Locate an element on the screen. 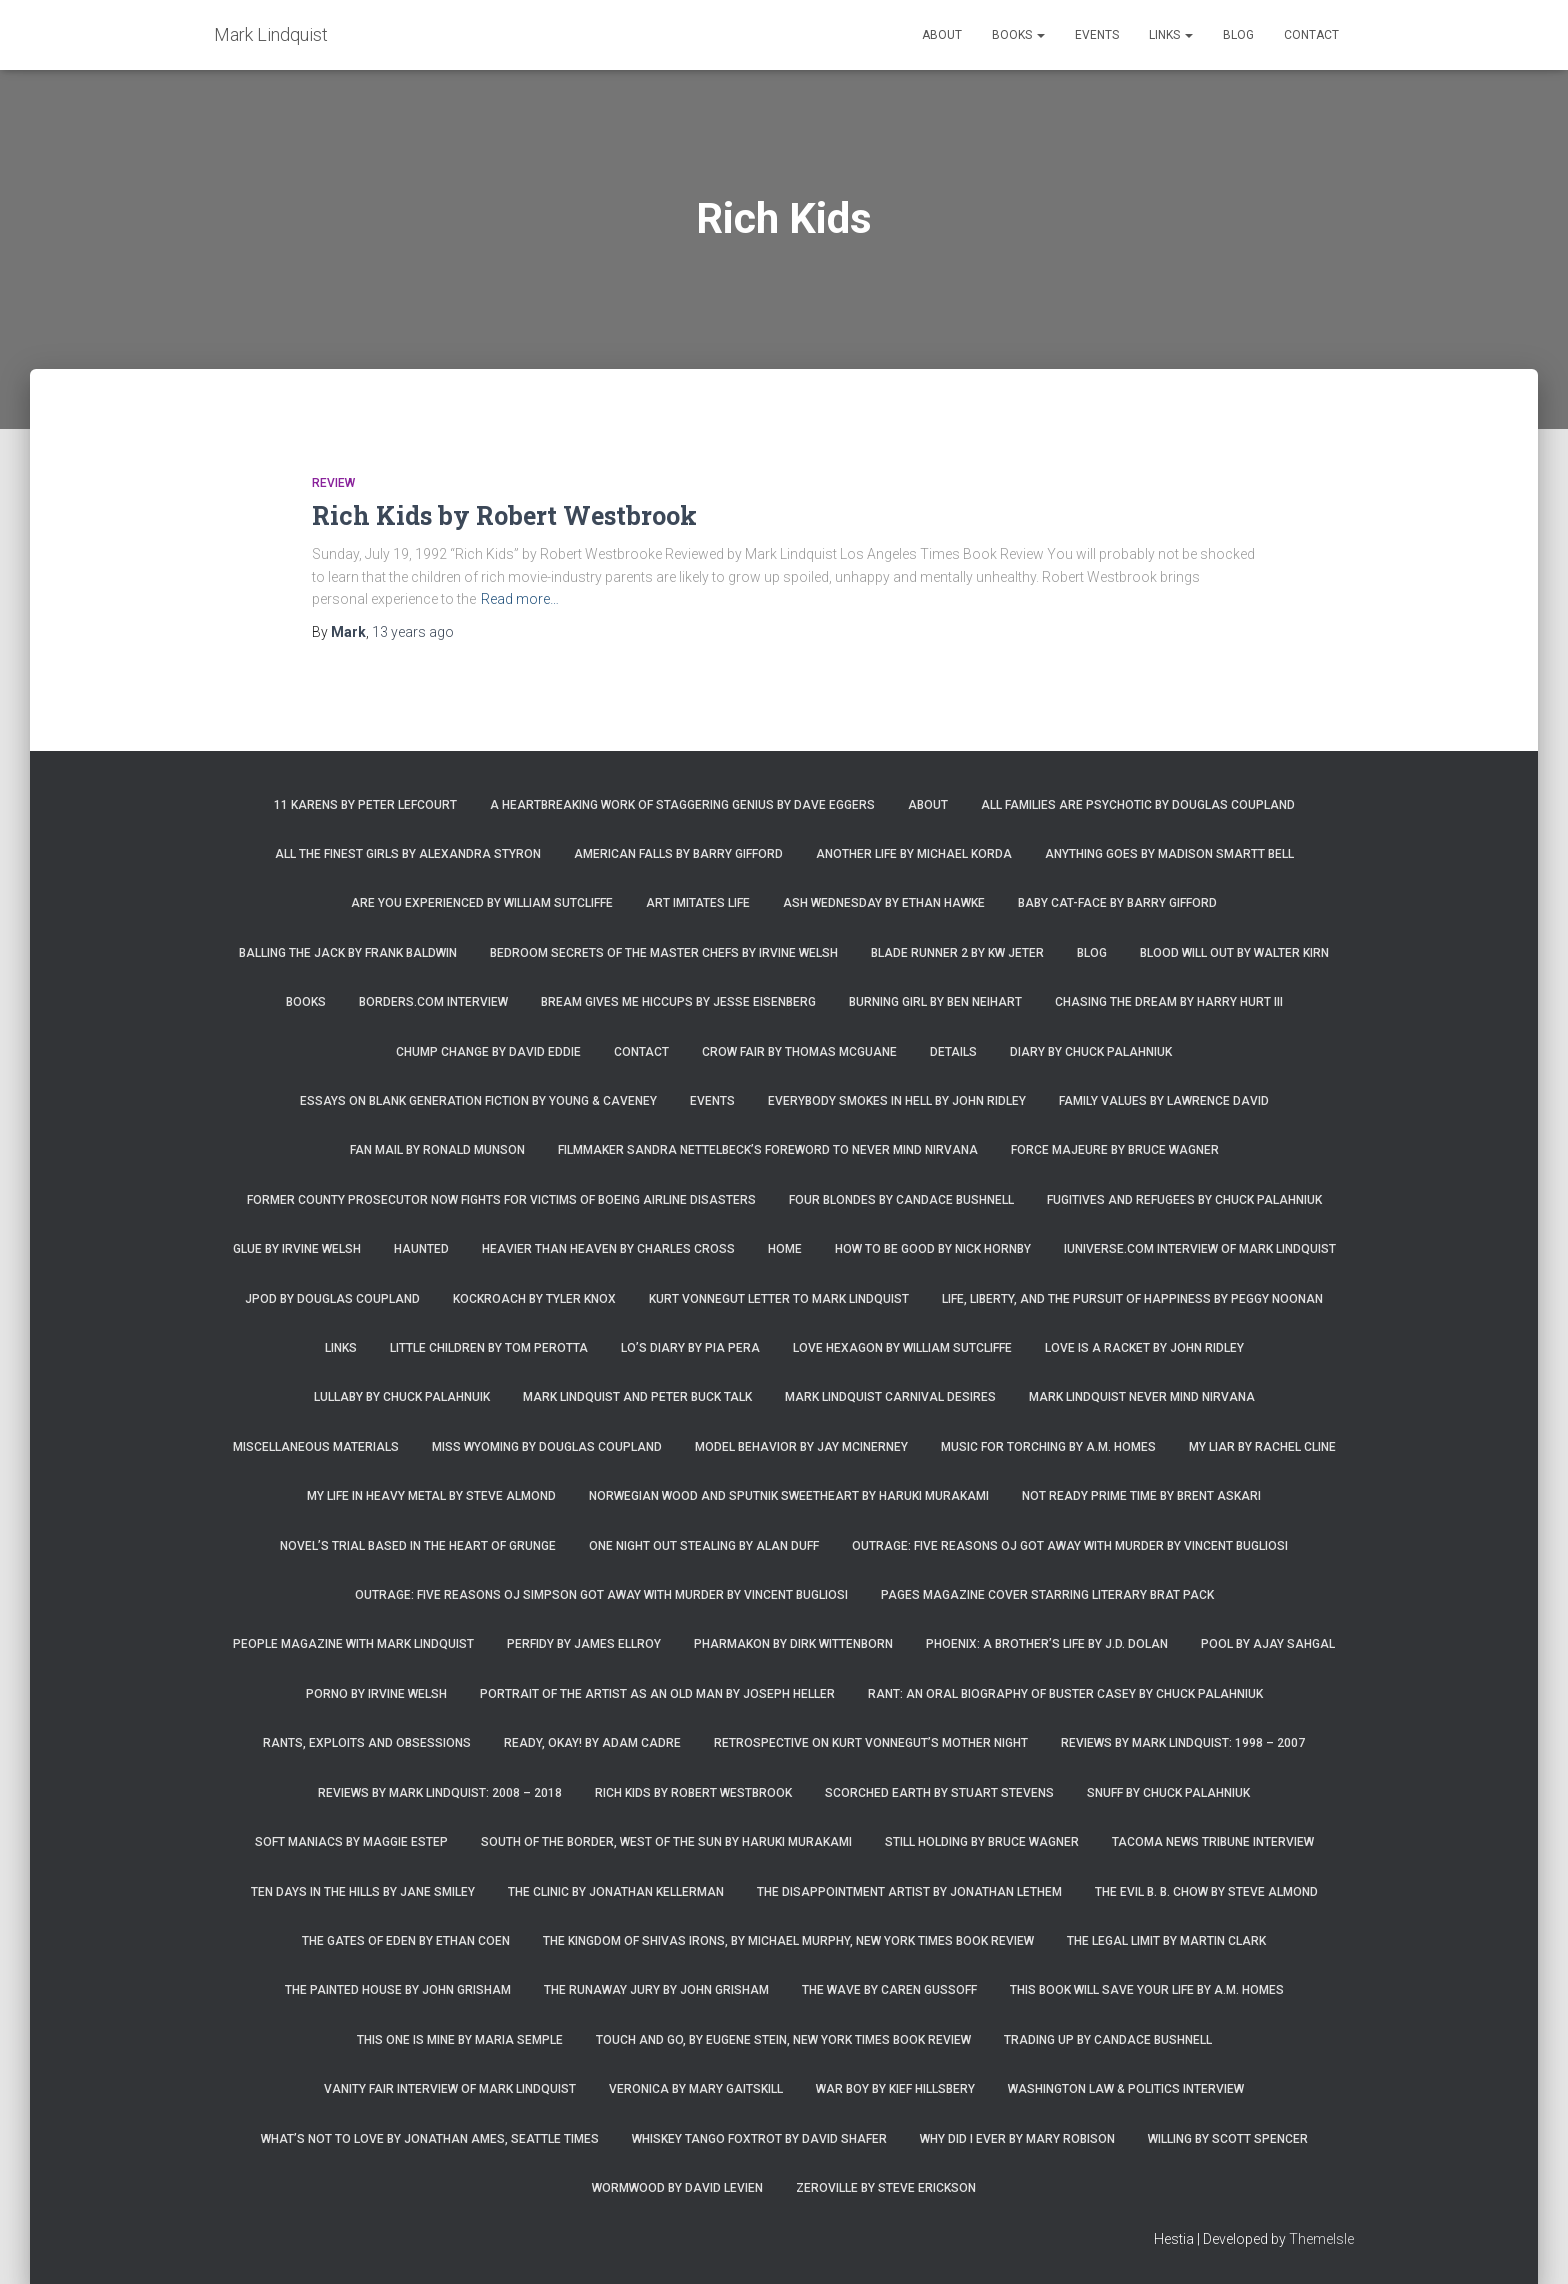  War Boy by Kief Hillsbery is located at coordinates (895, 2089).